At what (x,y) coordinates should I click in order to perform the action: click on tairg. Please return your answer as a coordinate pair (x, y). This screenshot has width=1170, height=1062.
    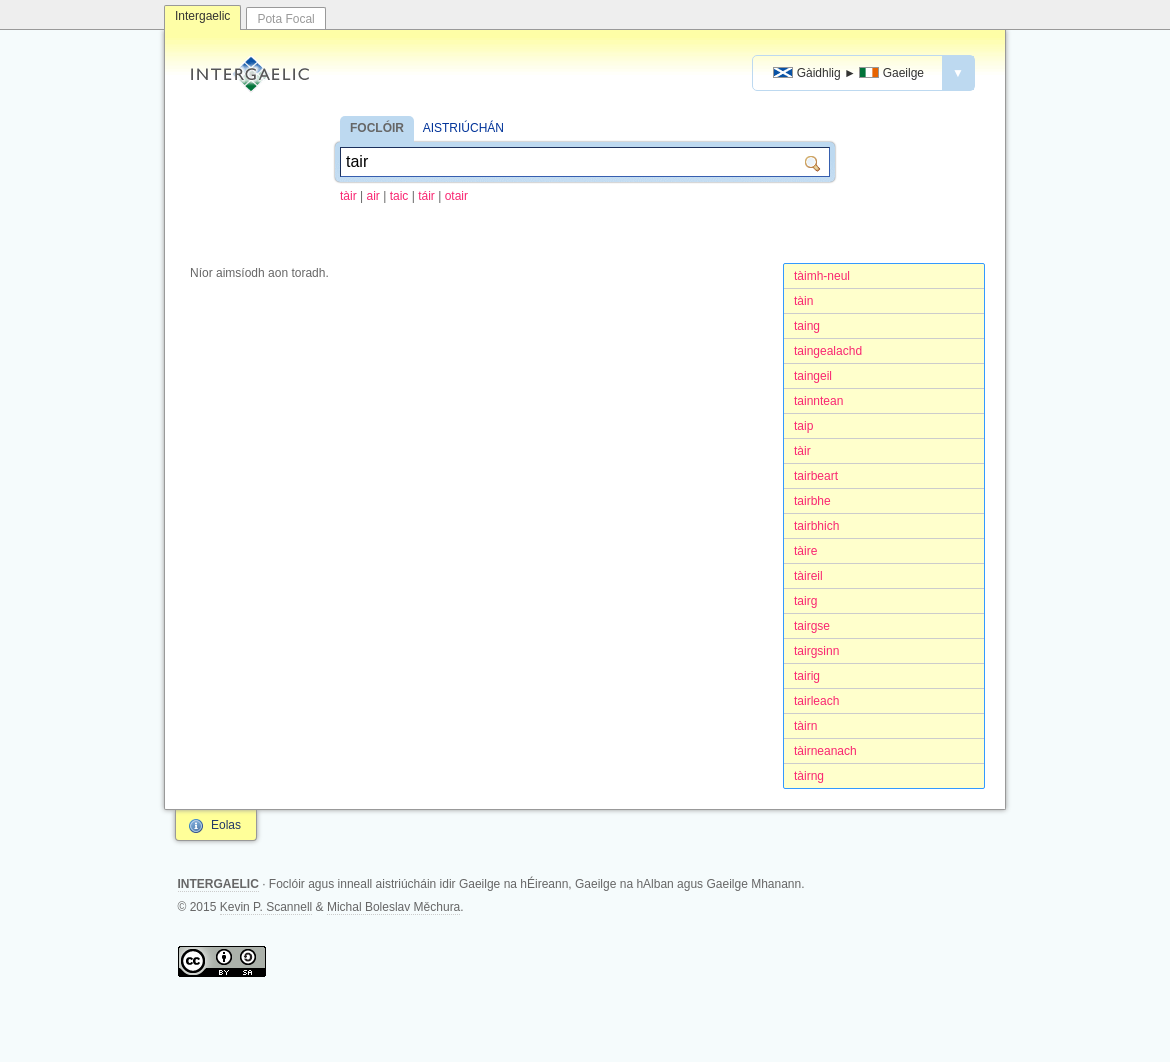
    Looking at the image, I should click on (805, 601).